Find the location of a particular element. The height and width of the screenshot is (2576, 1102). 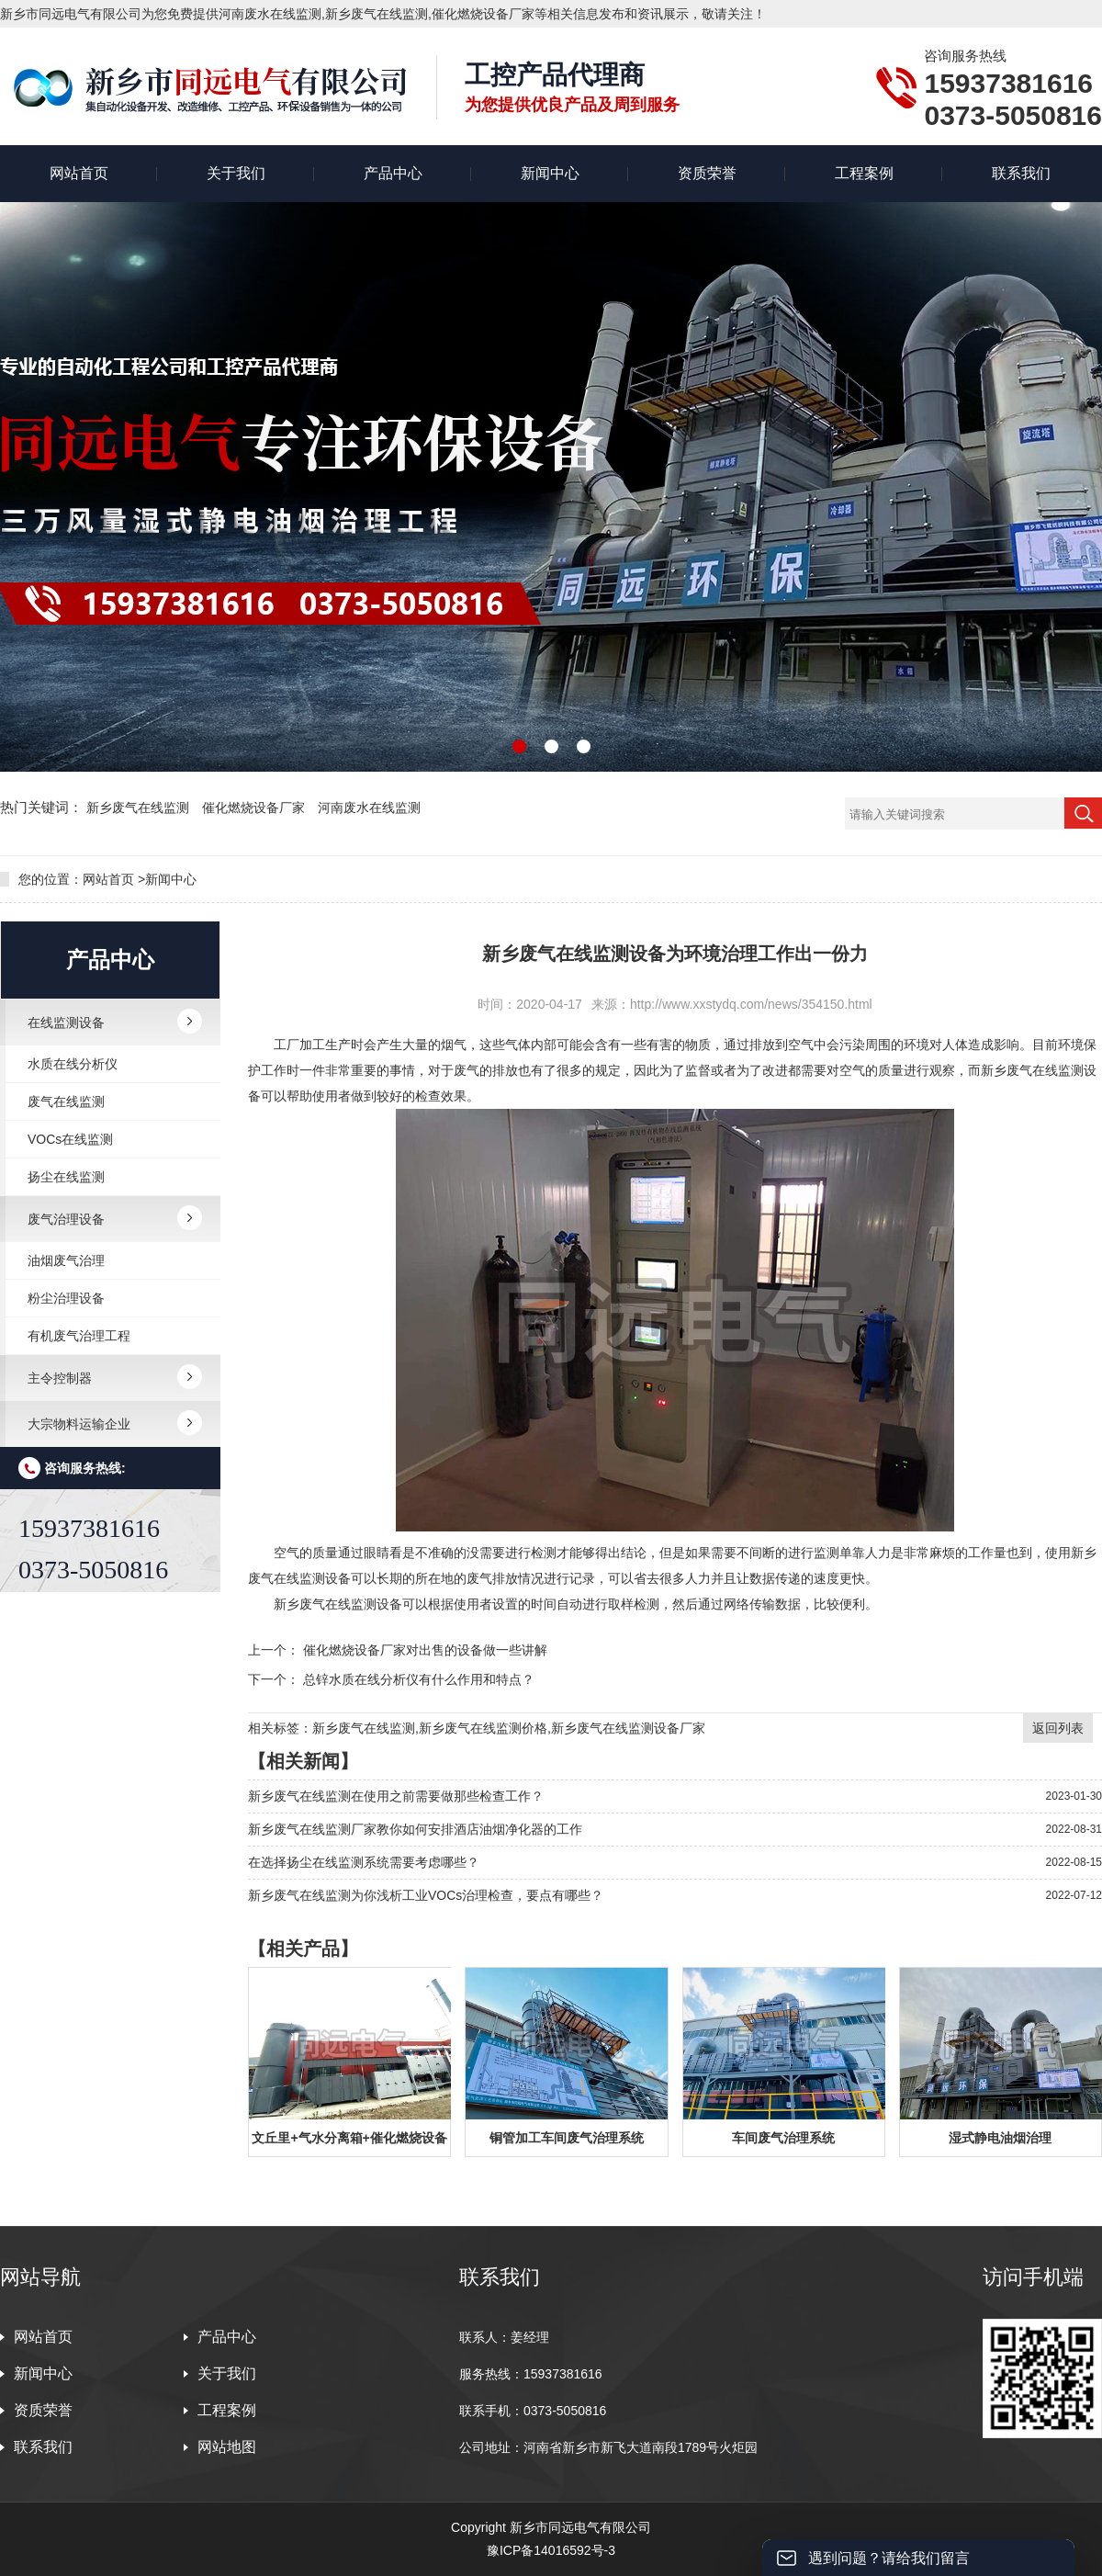

返回列表 is located at coordinates (1058, 1728).